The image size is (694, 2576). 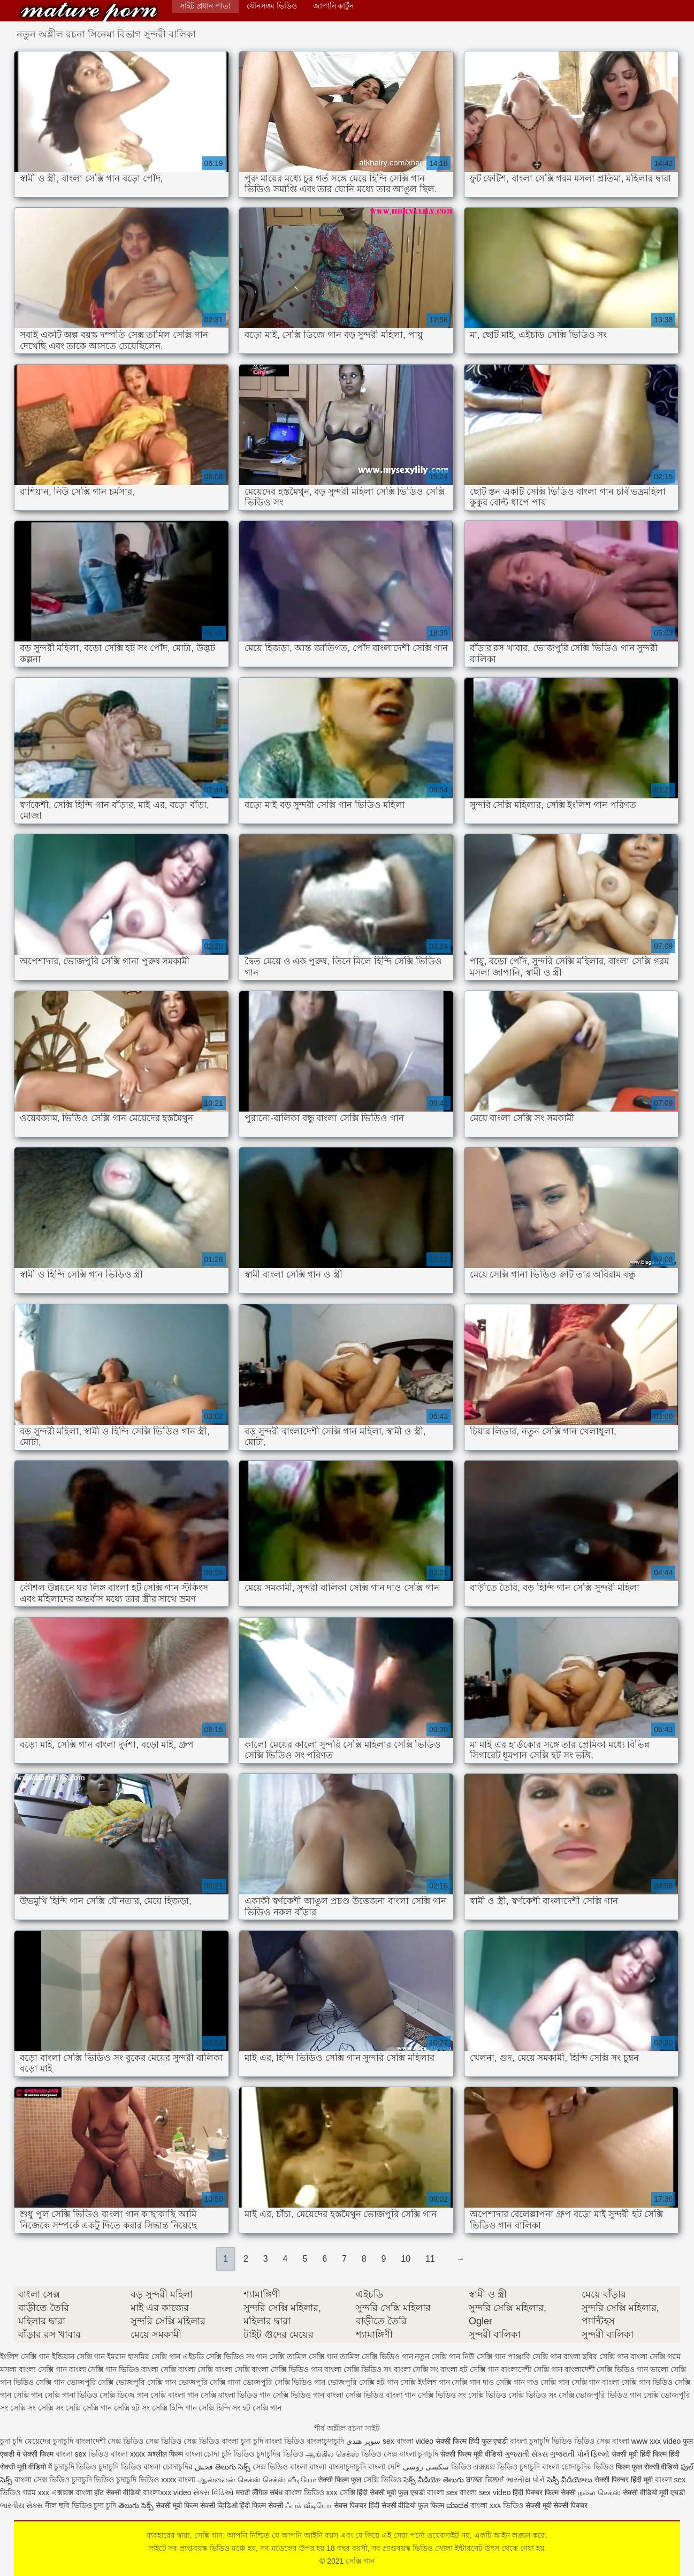 What do you see at coordinates (485, 2492) in the screenshot?
I see `বাংলা sex video` at bounding box center [485, 2492].